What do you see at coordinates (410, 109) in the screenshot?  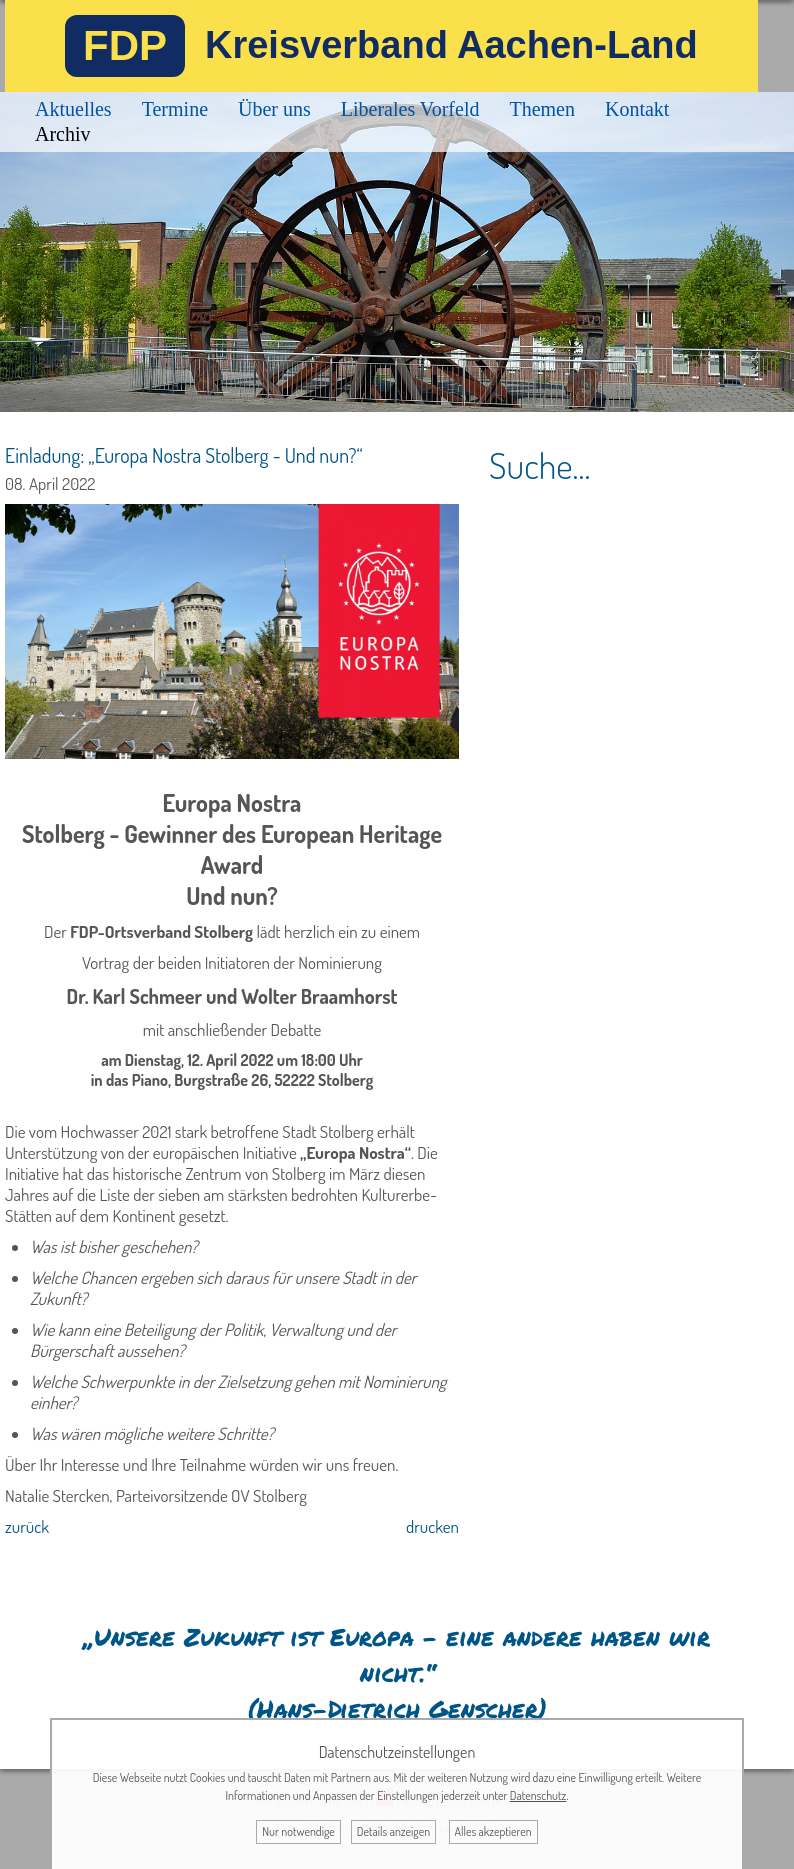 I see `Liberales Vorfeld` at bounding box center [410, 109].